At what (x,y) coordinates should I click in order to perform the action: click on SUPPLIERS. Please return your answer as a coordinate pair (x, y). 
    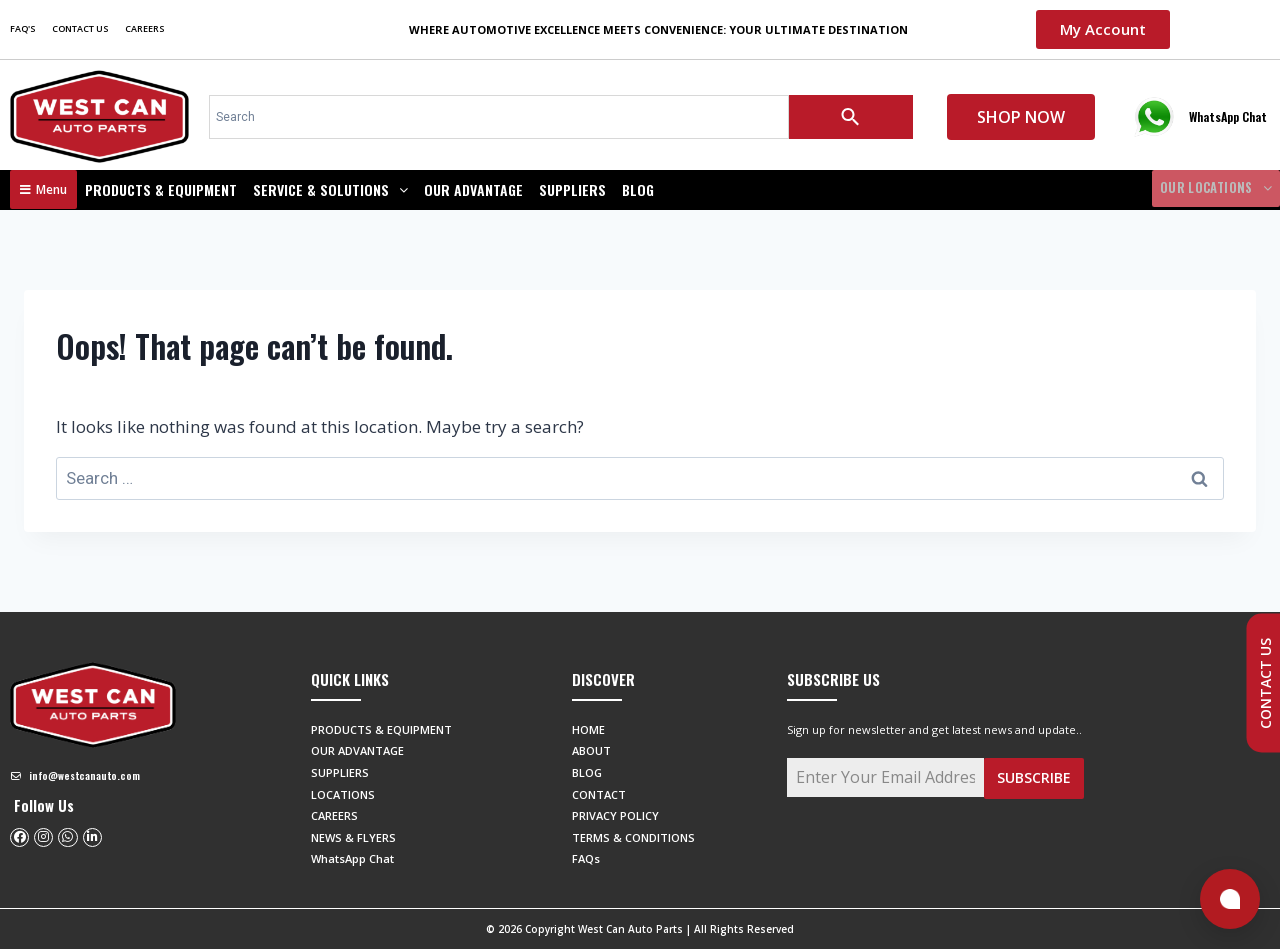
    Looking at the image, I should click on (572, 189).